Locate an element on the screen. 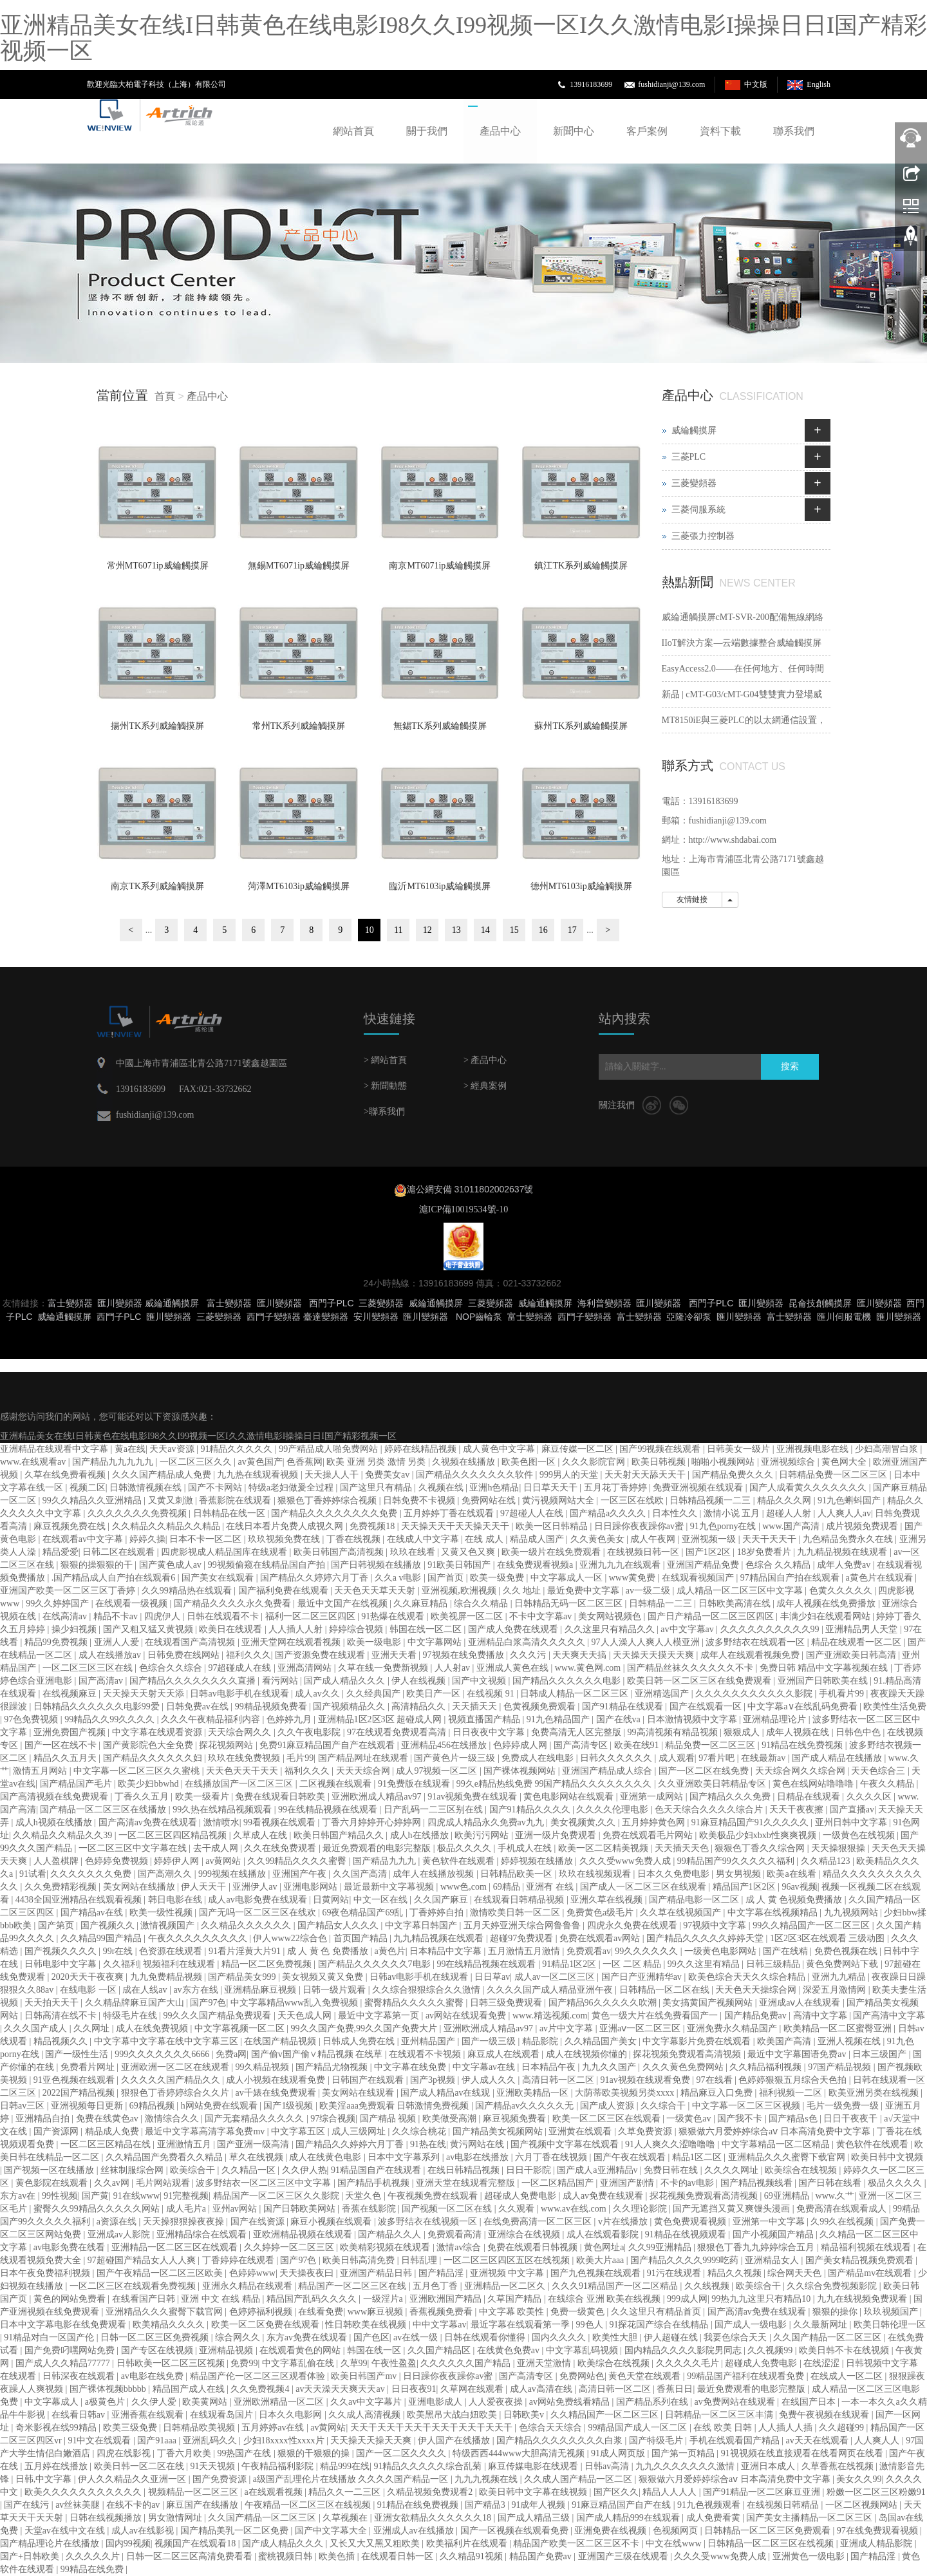 The height and width of the screenshot is (2576, 927). 国产亚洲一级高清 is located at coordinates (254, 2144).